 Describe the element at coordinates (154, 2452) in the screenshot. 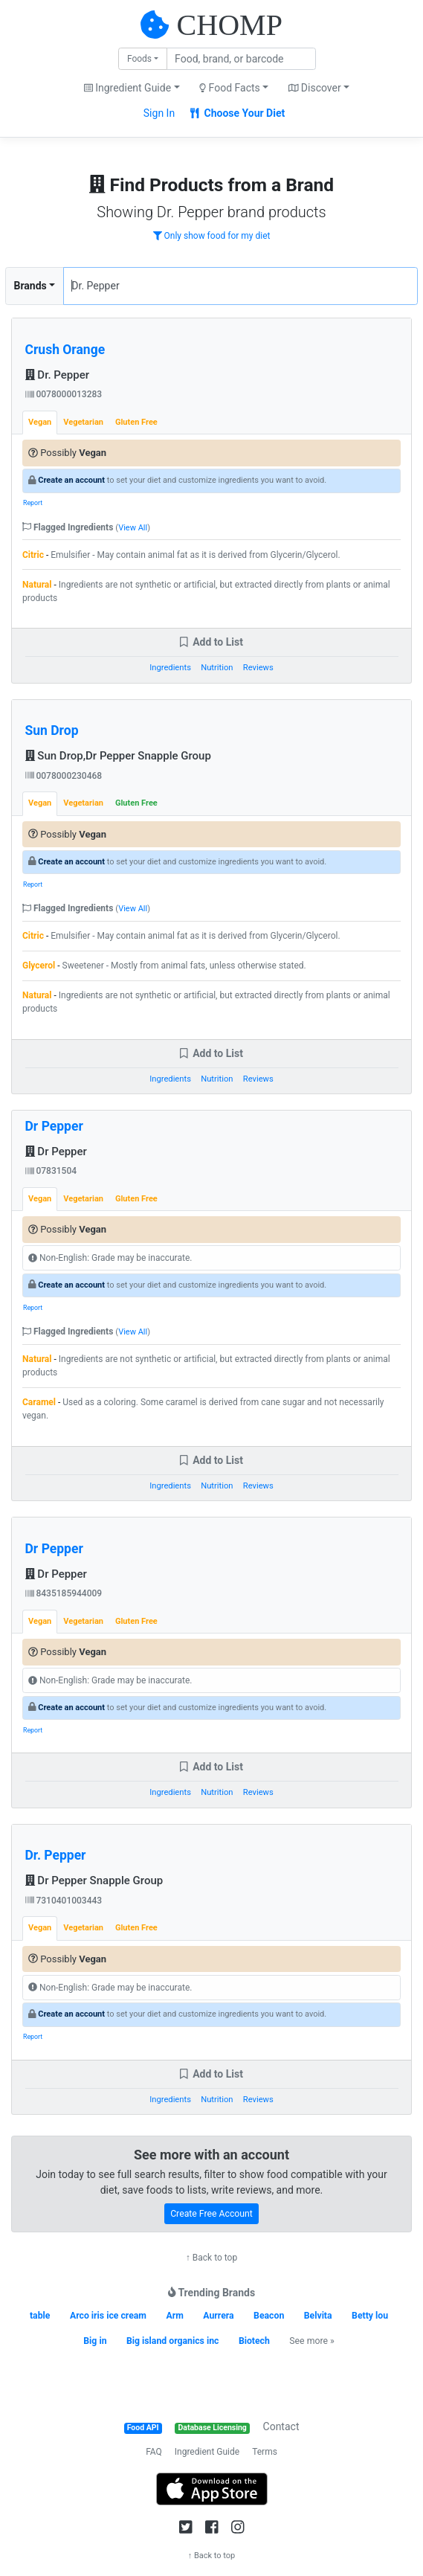

I see `FAQ` at that location.